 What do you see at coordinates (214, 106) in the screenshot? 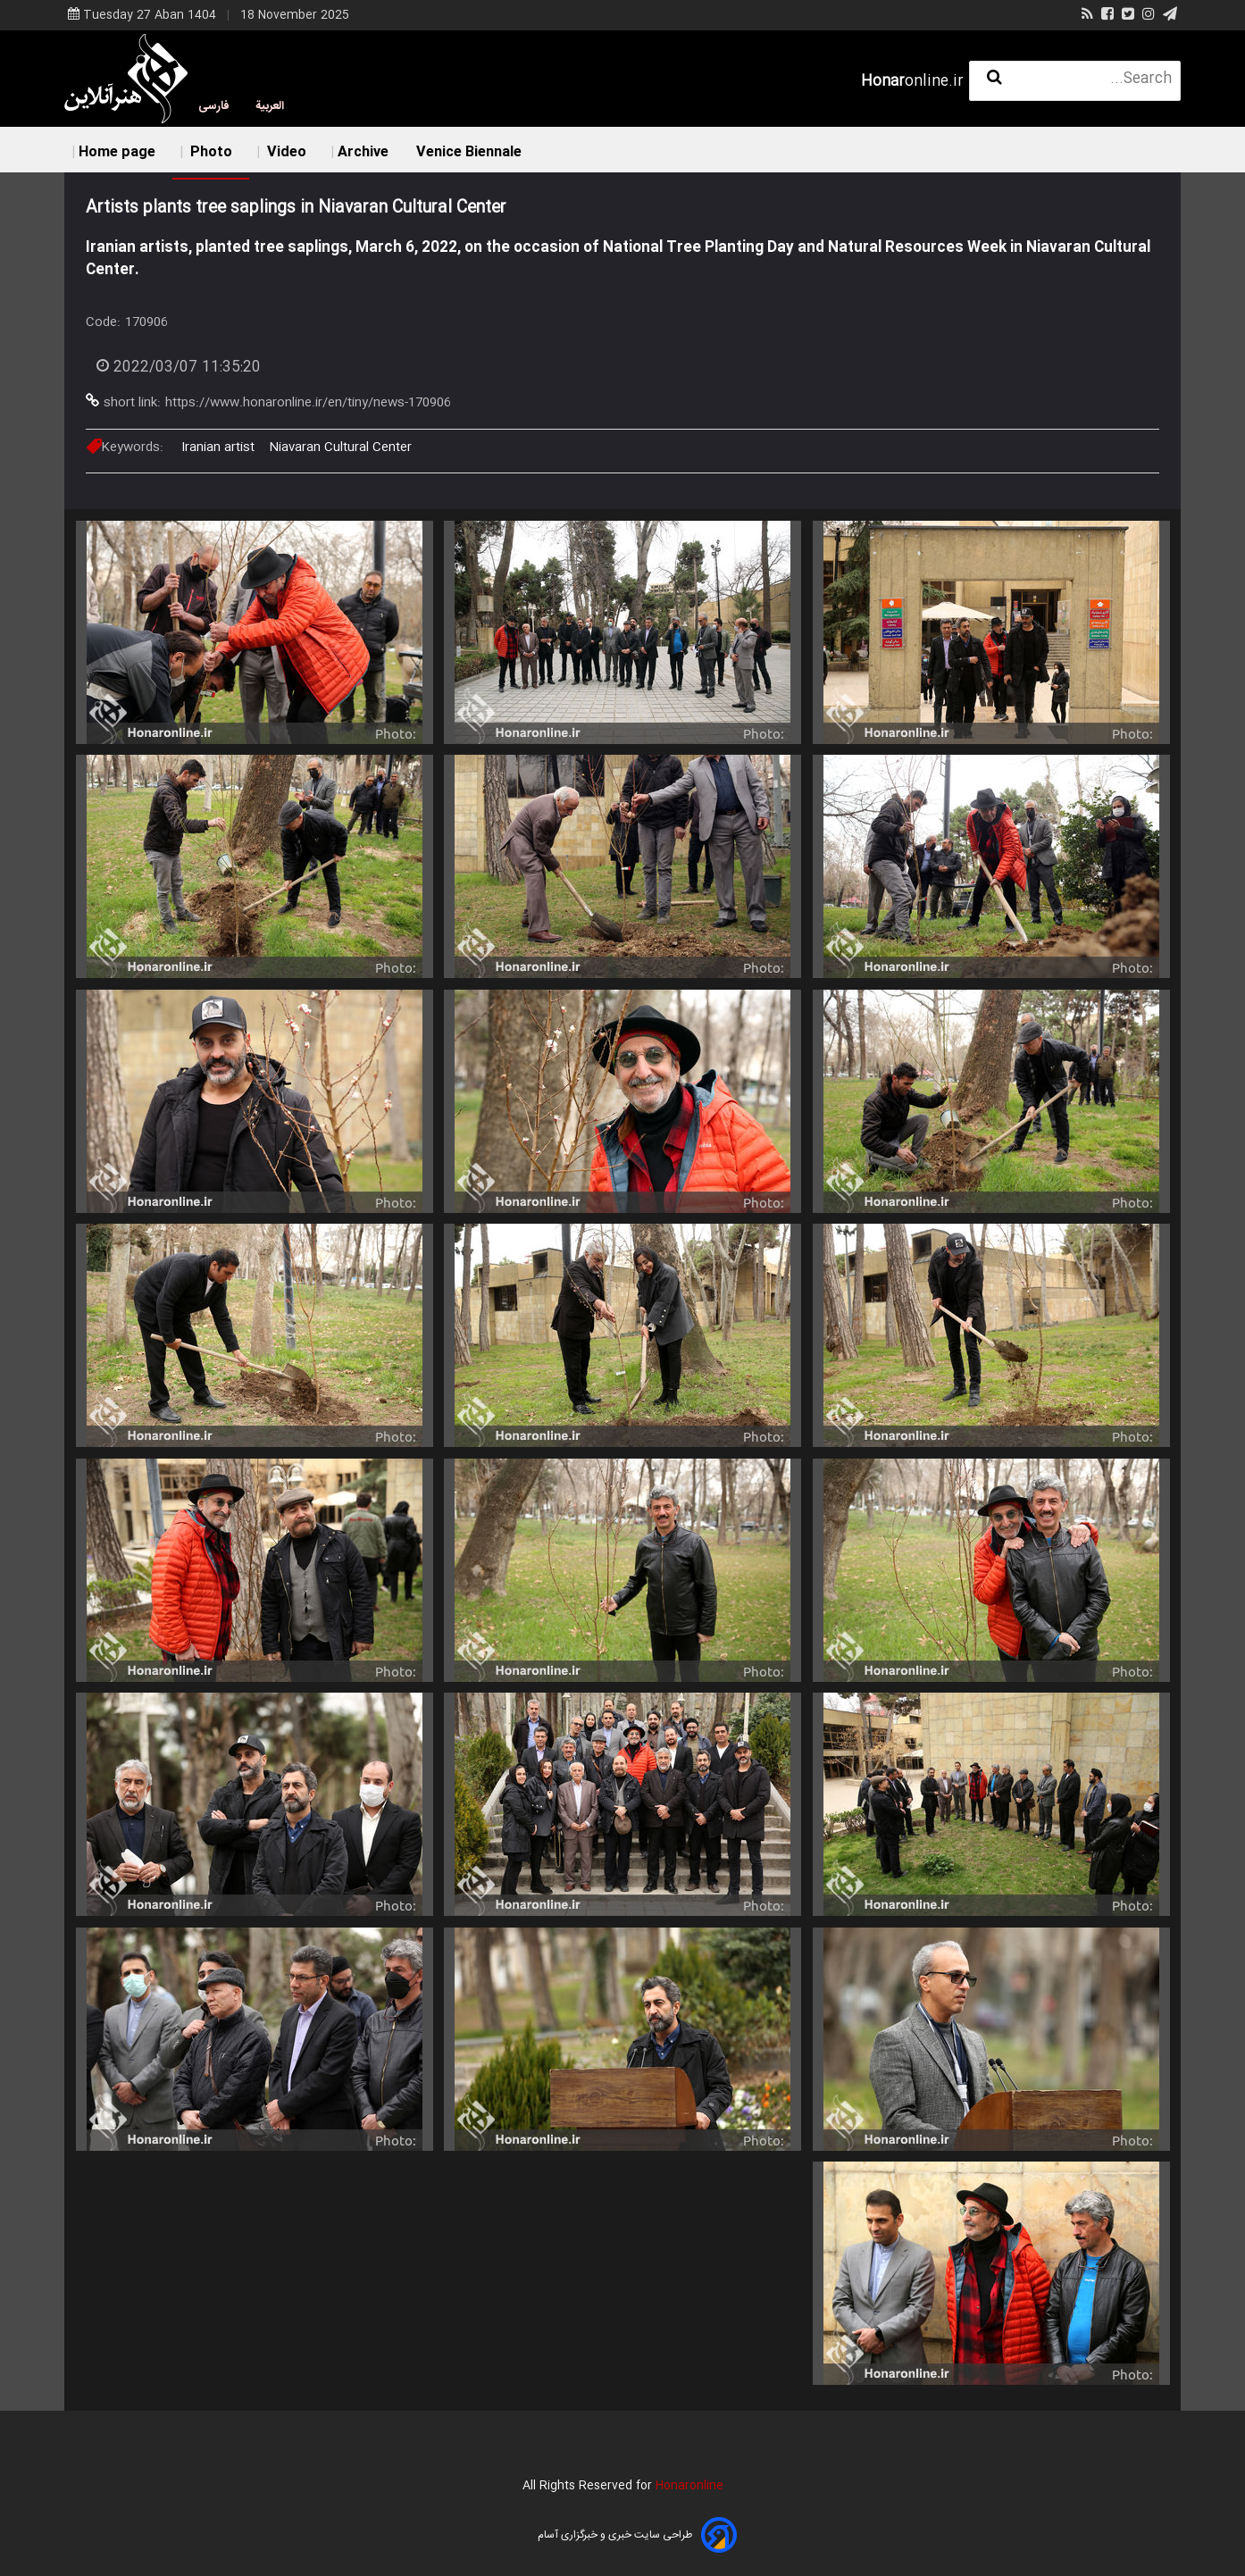
I see `فارسی` at bounding box center [214, 106].